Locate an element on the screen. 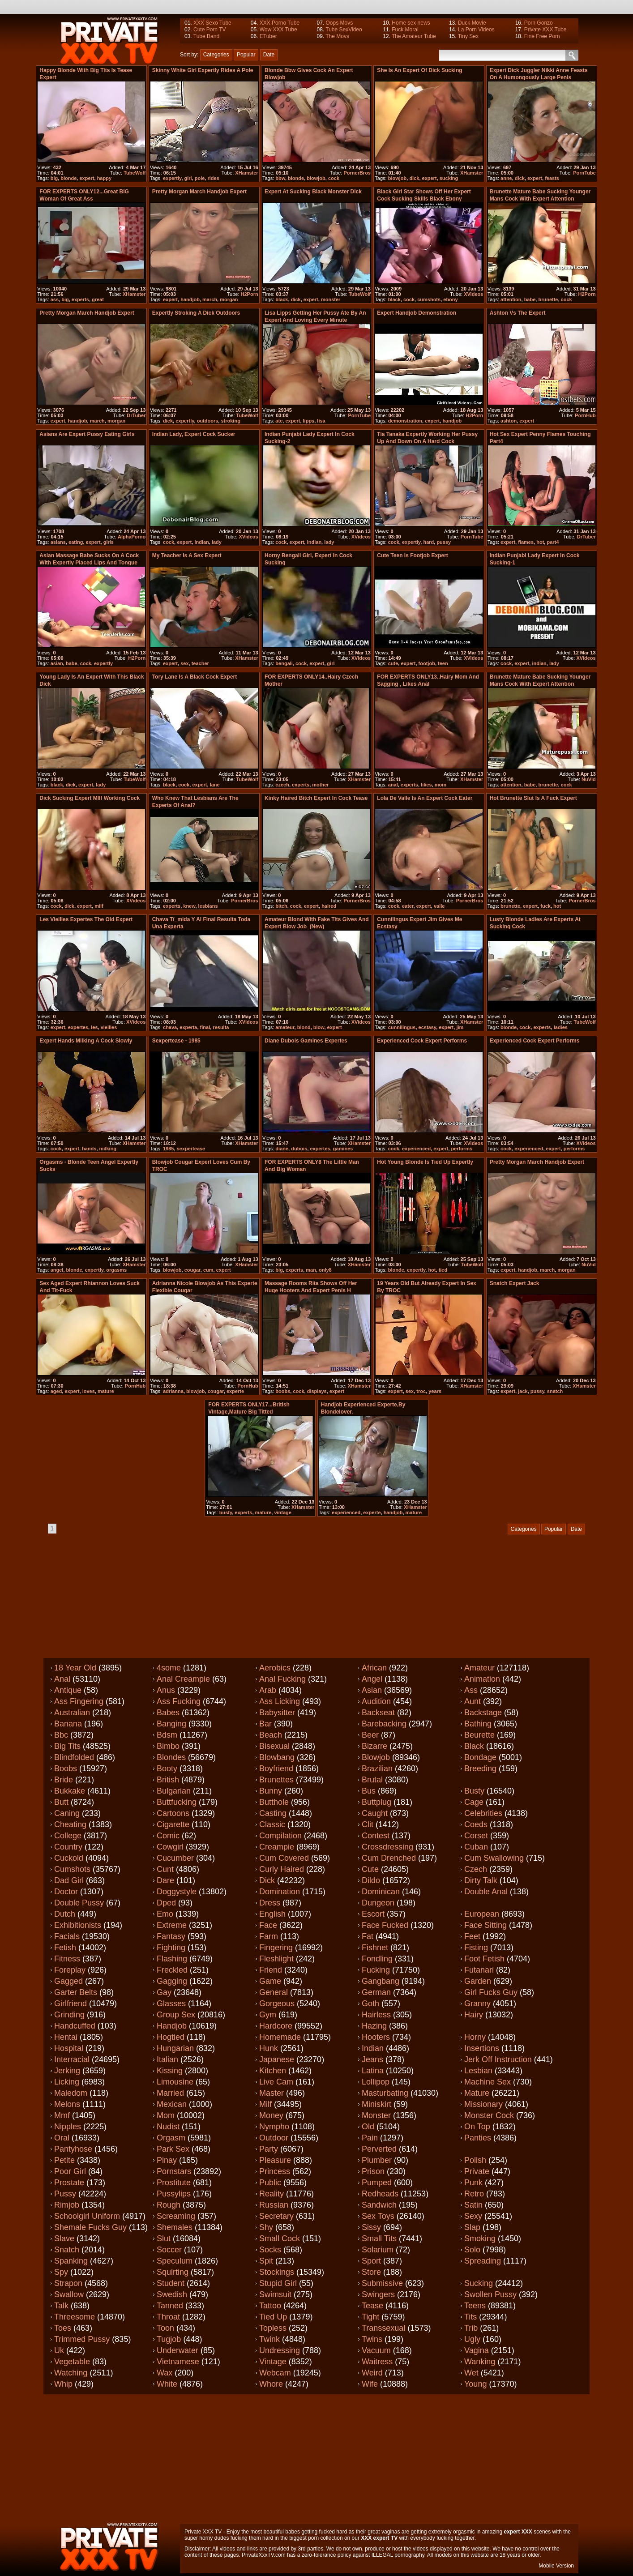 The image size is (633, 2576). great is located at coordinates (98, 299).